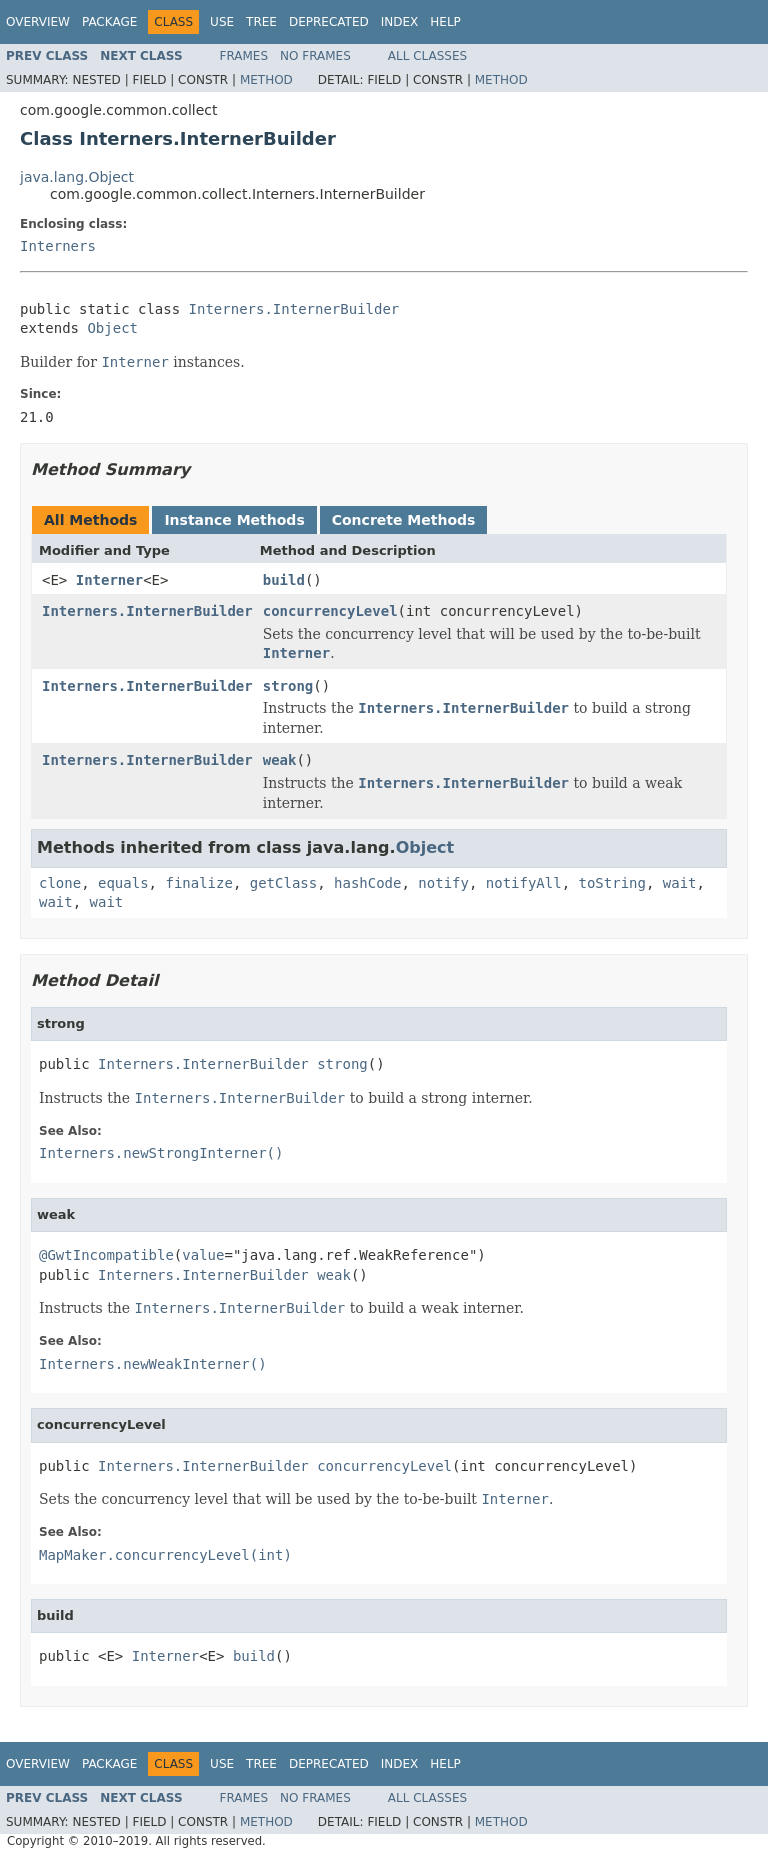  Describe the element at coordinates (329, 22) in the screenshot. I see `Deprecated` at that location.